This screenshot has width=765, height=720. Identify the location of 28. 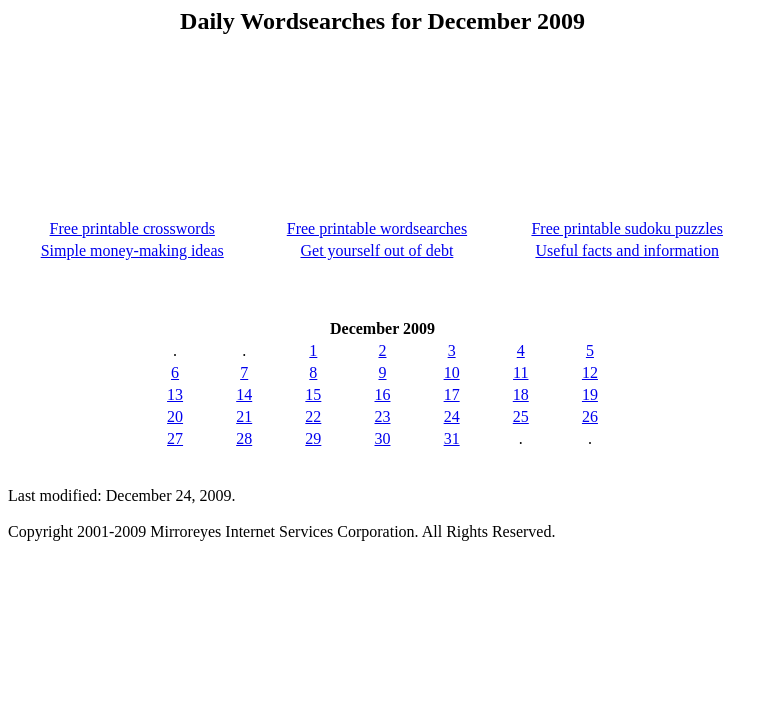
(244, 438).